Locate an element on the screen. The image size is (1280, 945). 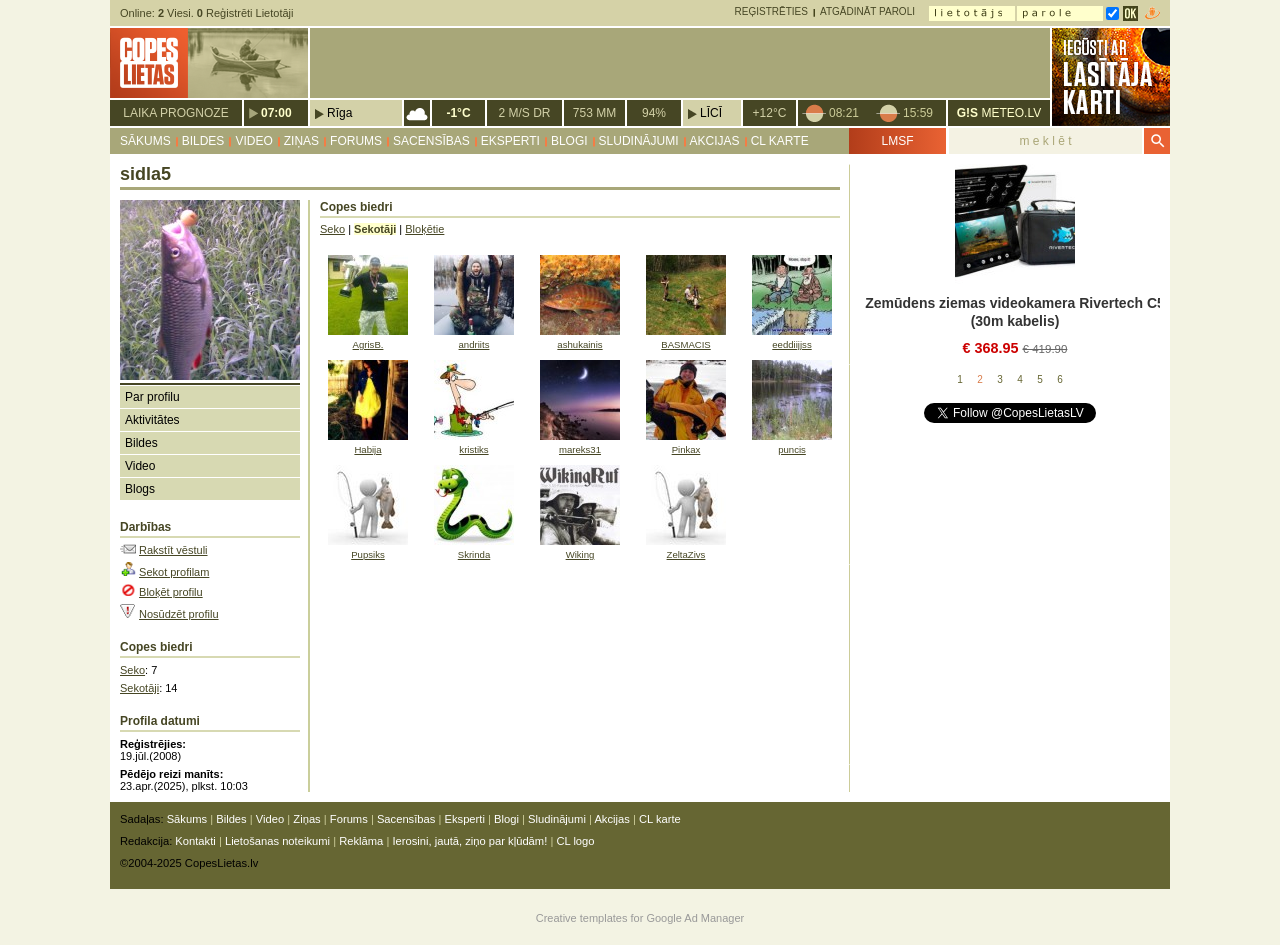
Sekot profilam is located at coordinates (174, 572).